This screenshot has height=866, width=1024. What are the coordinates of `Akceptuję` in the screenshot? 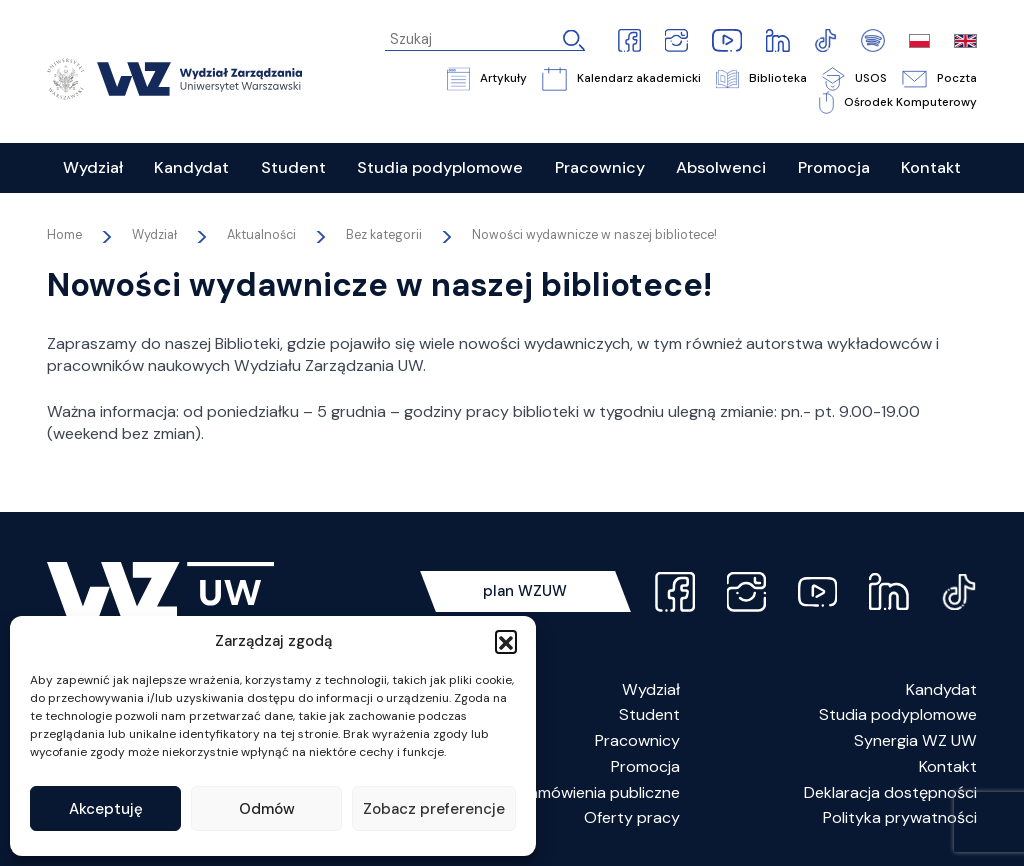 It's located at (106, 809).